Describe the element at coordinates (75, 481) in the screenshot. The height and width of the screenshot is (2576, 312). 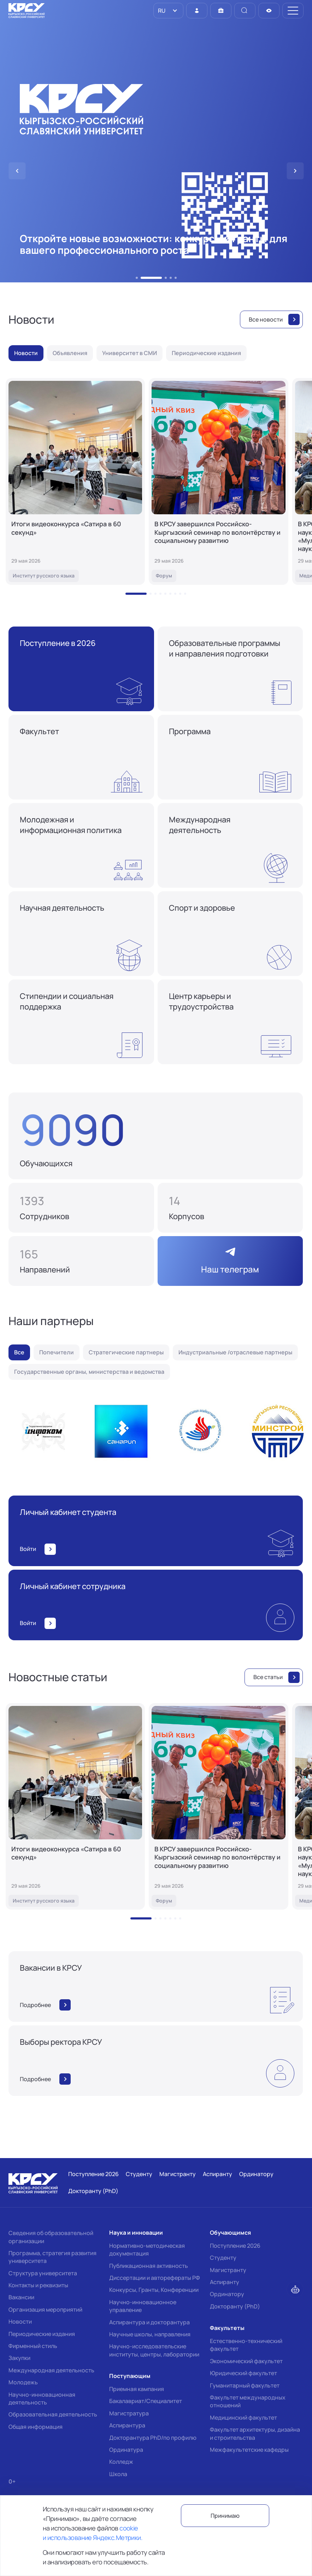
I see `[Итоги видеоконкурса «Сатира в 60 секунд»]` at that location.